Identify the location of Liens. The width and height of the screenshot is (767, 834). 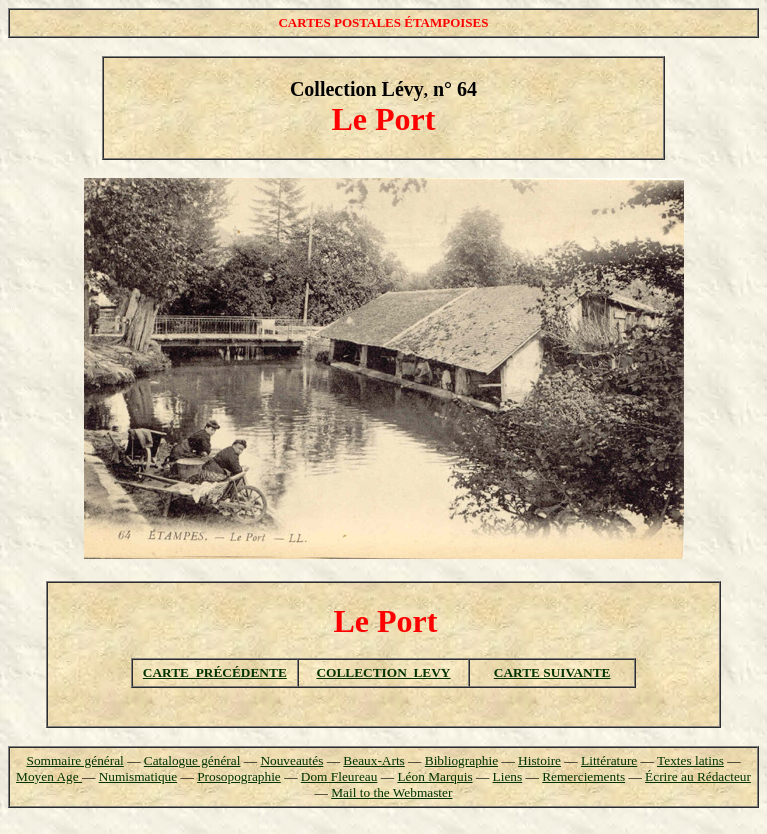
(508, 776).